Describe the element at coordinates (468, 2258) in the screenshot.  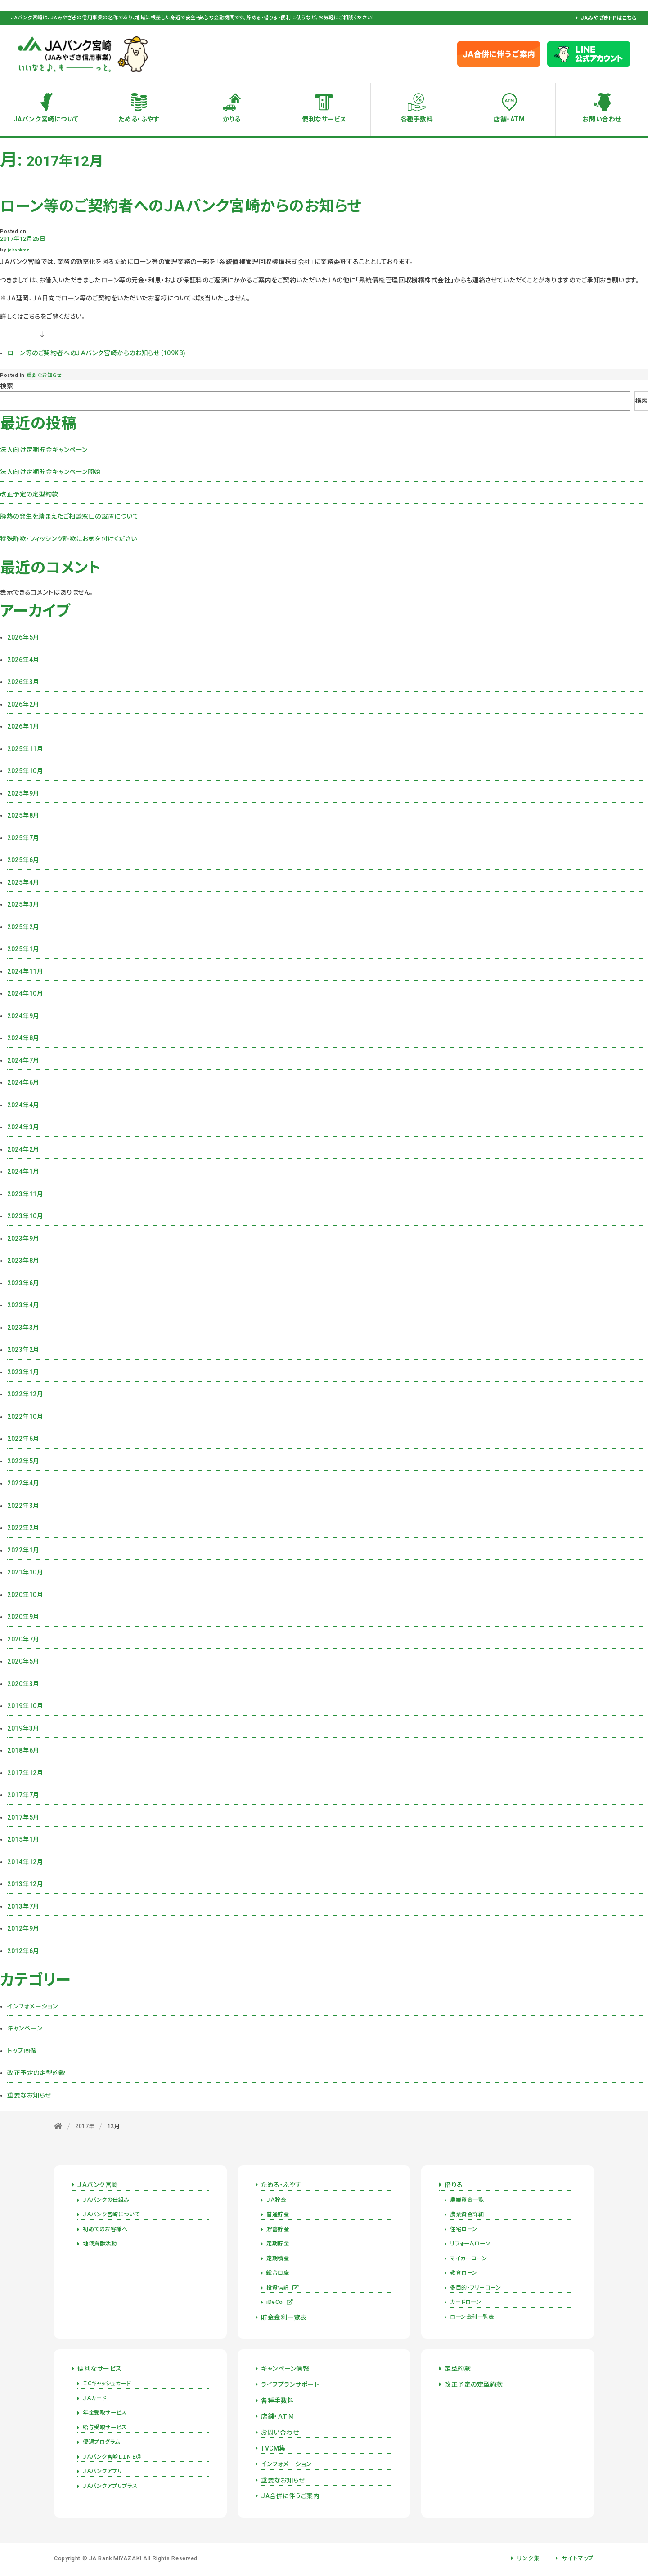
I see `マイカーローン` at that location.